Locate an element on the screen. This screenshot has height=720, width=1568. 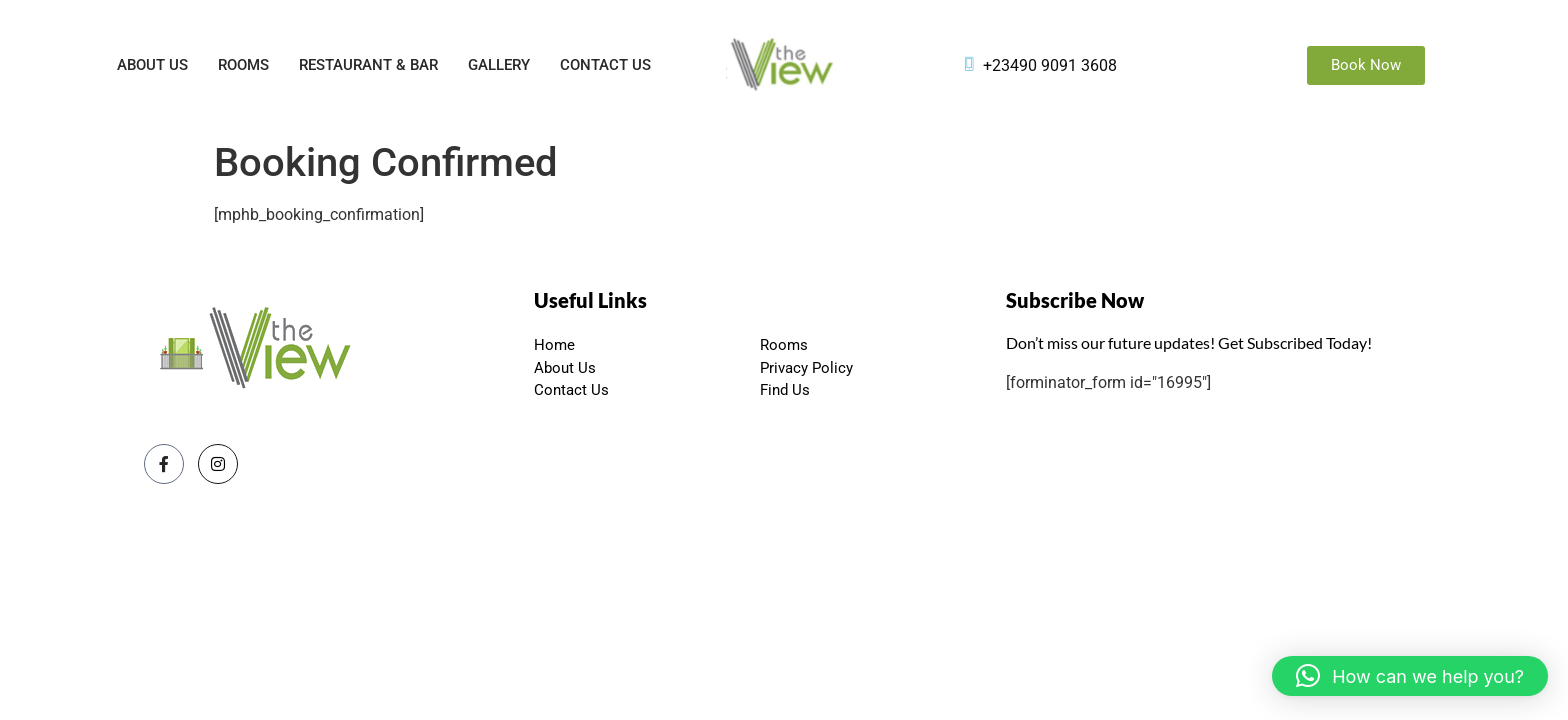
[button] is located at coordinates (1410, 676).